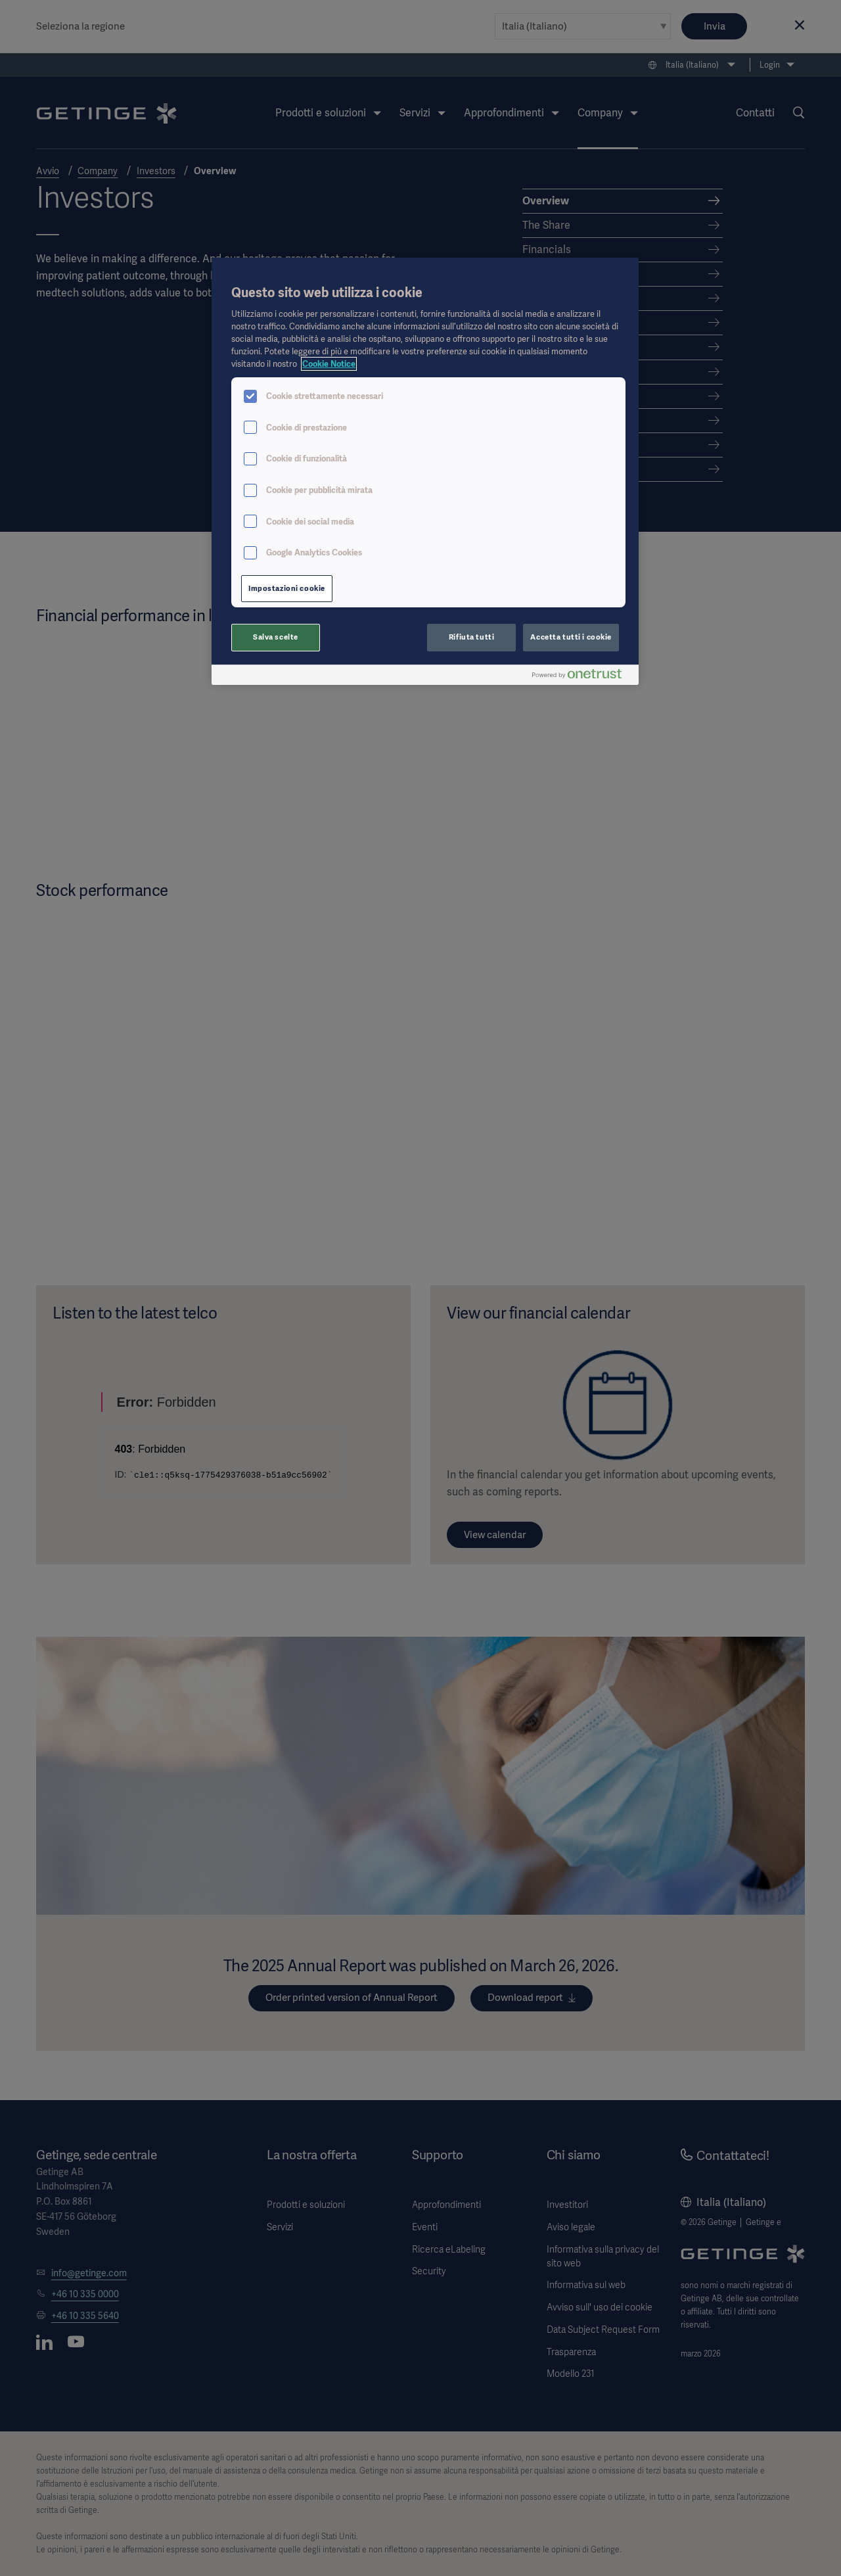  I want to click on Salva scelte, so click(275, 637).